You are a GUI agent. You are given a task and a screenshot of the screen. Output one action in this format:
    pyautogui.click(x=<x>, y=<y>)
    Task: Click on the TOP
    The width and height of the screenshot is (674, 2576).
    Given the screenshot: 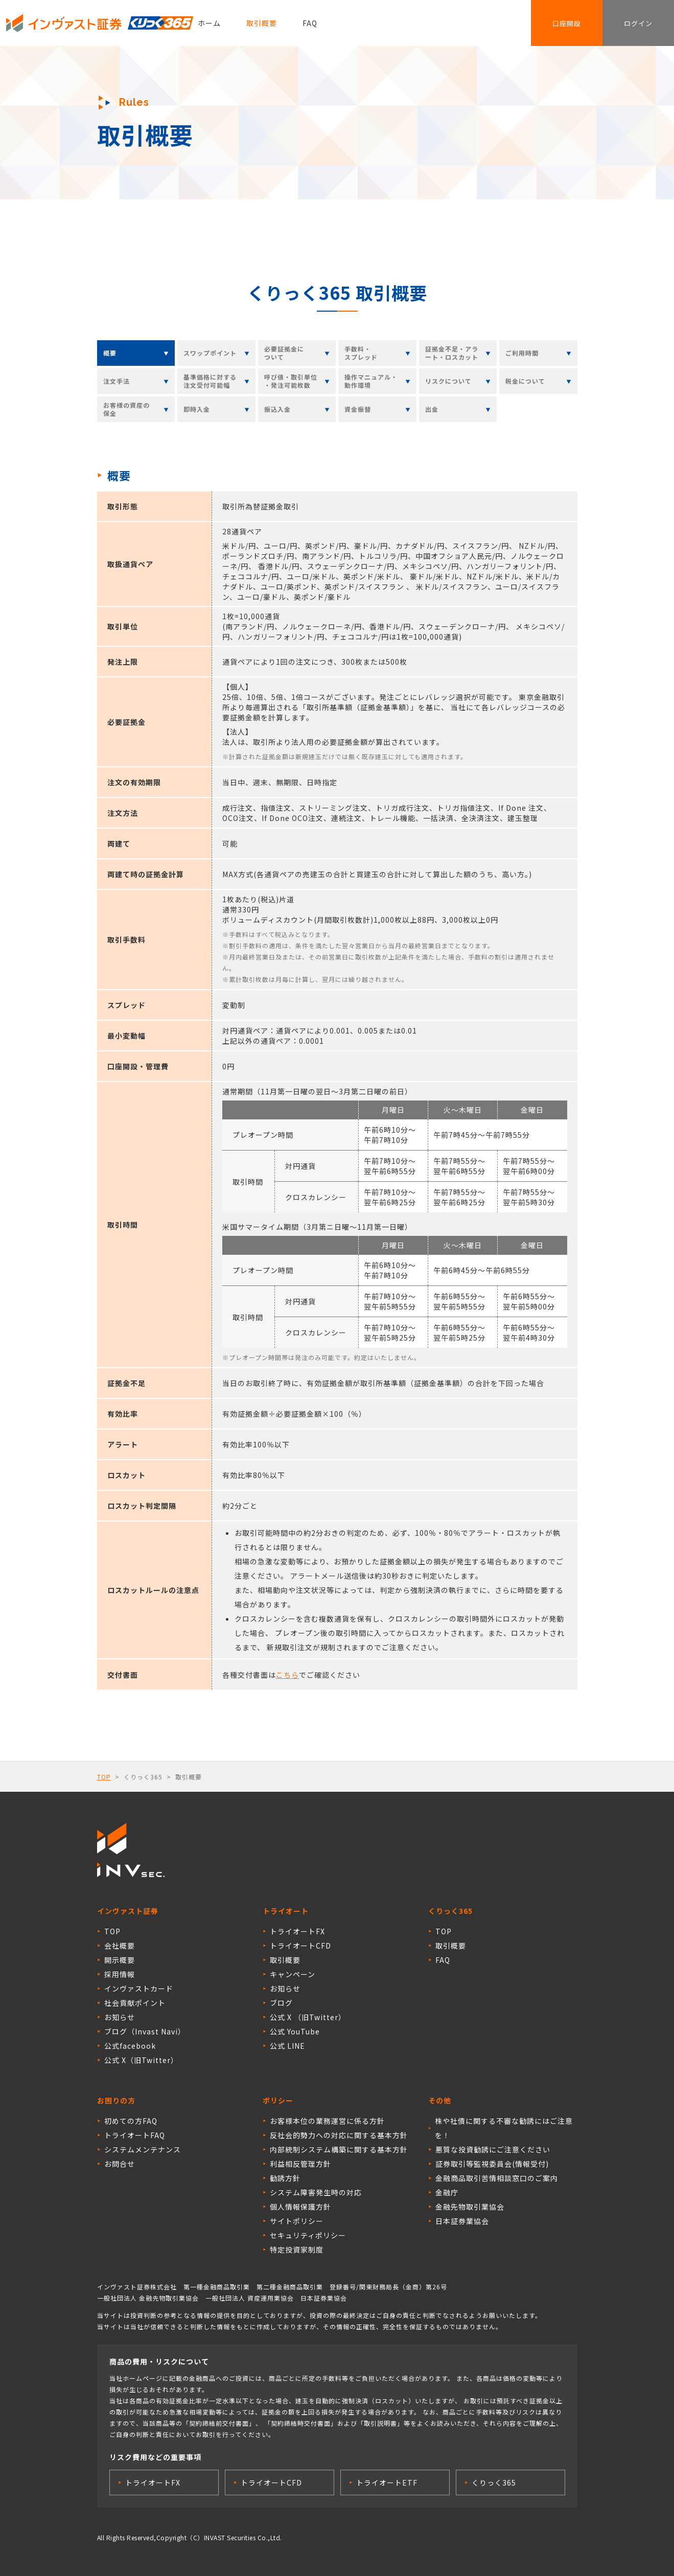 What is the action you would take?
    pyautogui.click(x=104, y=1776)
    